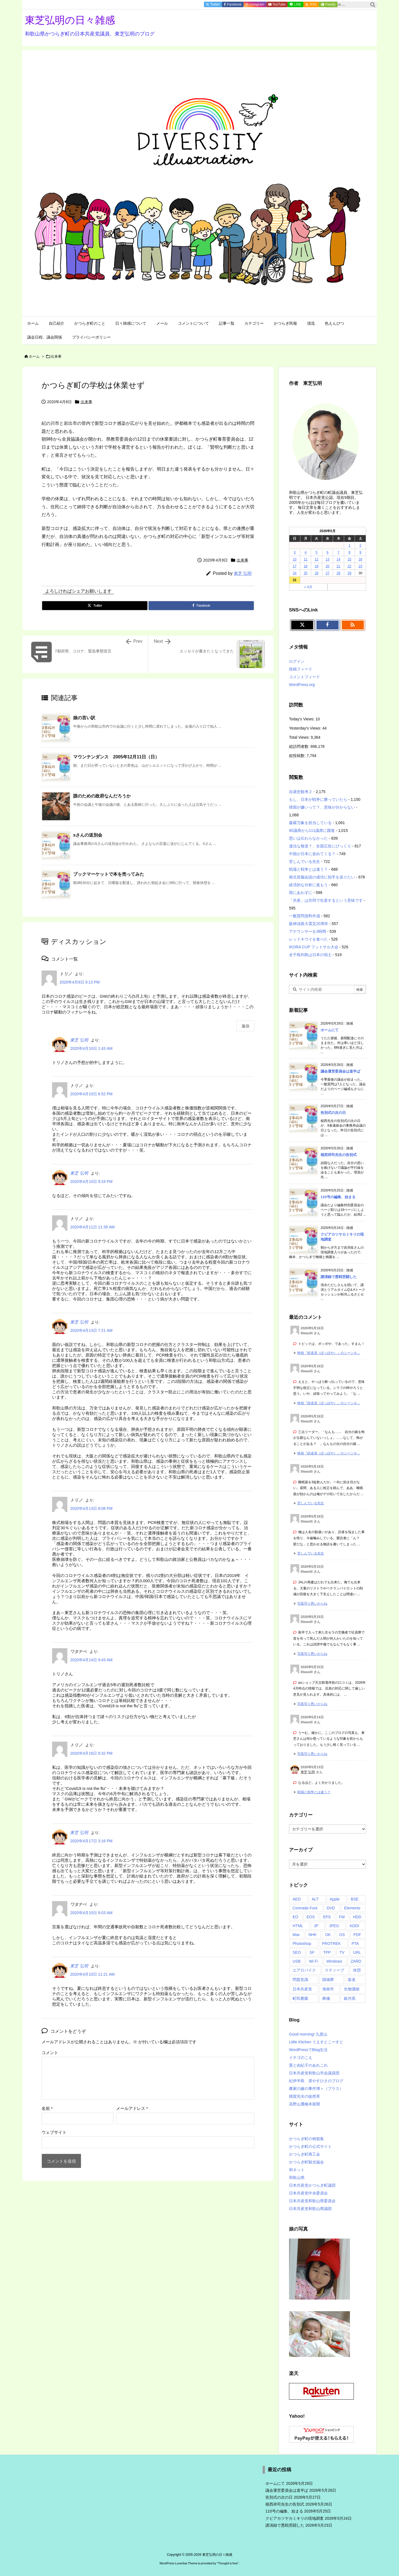 This screenshot has height=2576, width=399. What do you see at coordinates (108, 874) in the screenshot?
I see `ブックマーケットで本を売ってみた` at bounding box center [108, 874].